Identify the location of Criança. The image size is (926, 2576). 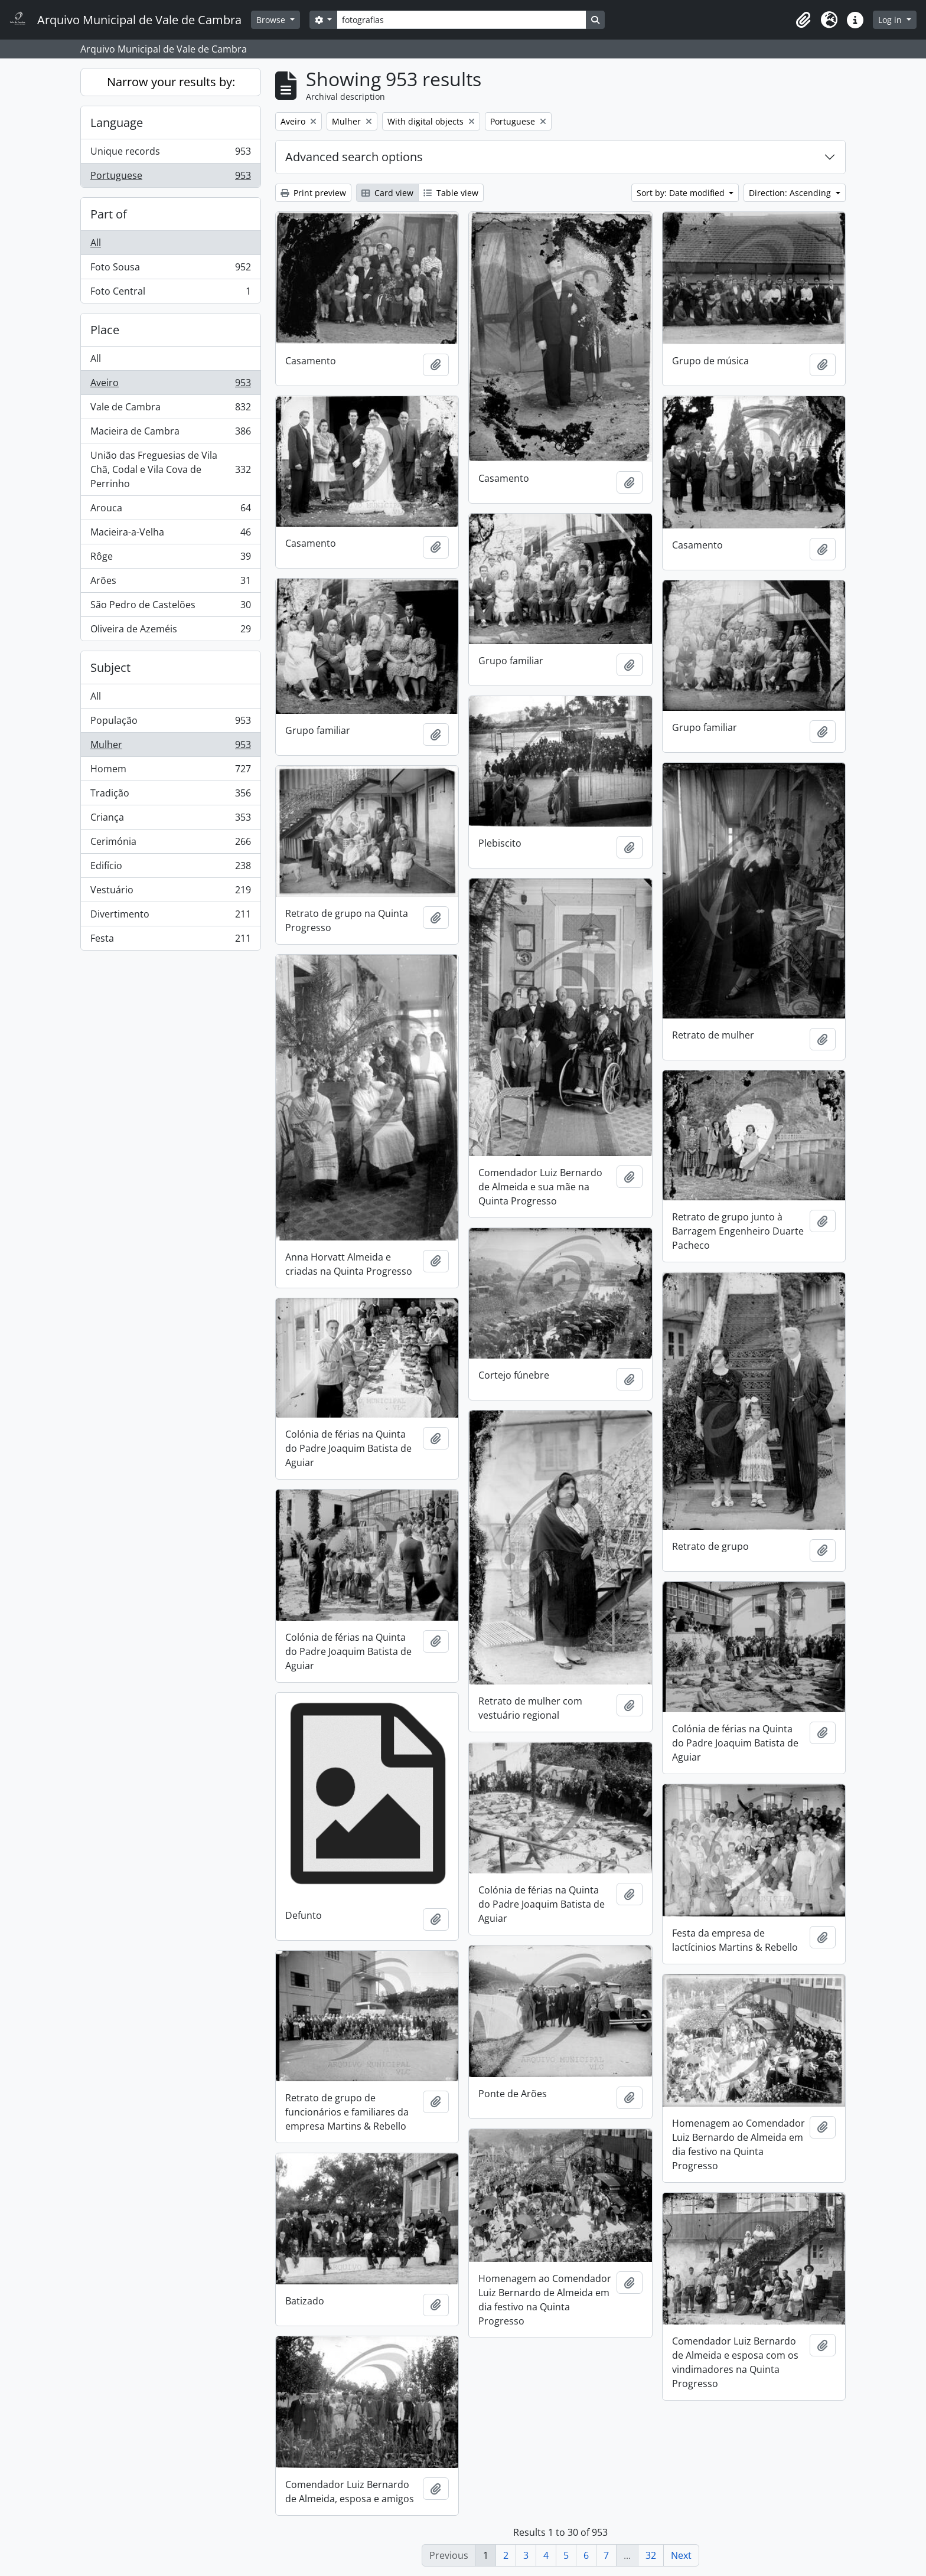
(170, 820).